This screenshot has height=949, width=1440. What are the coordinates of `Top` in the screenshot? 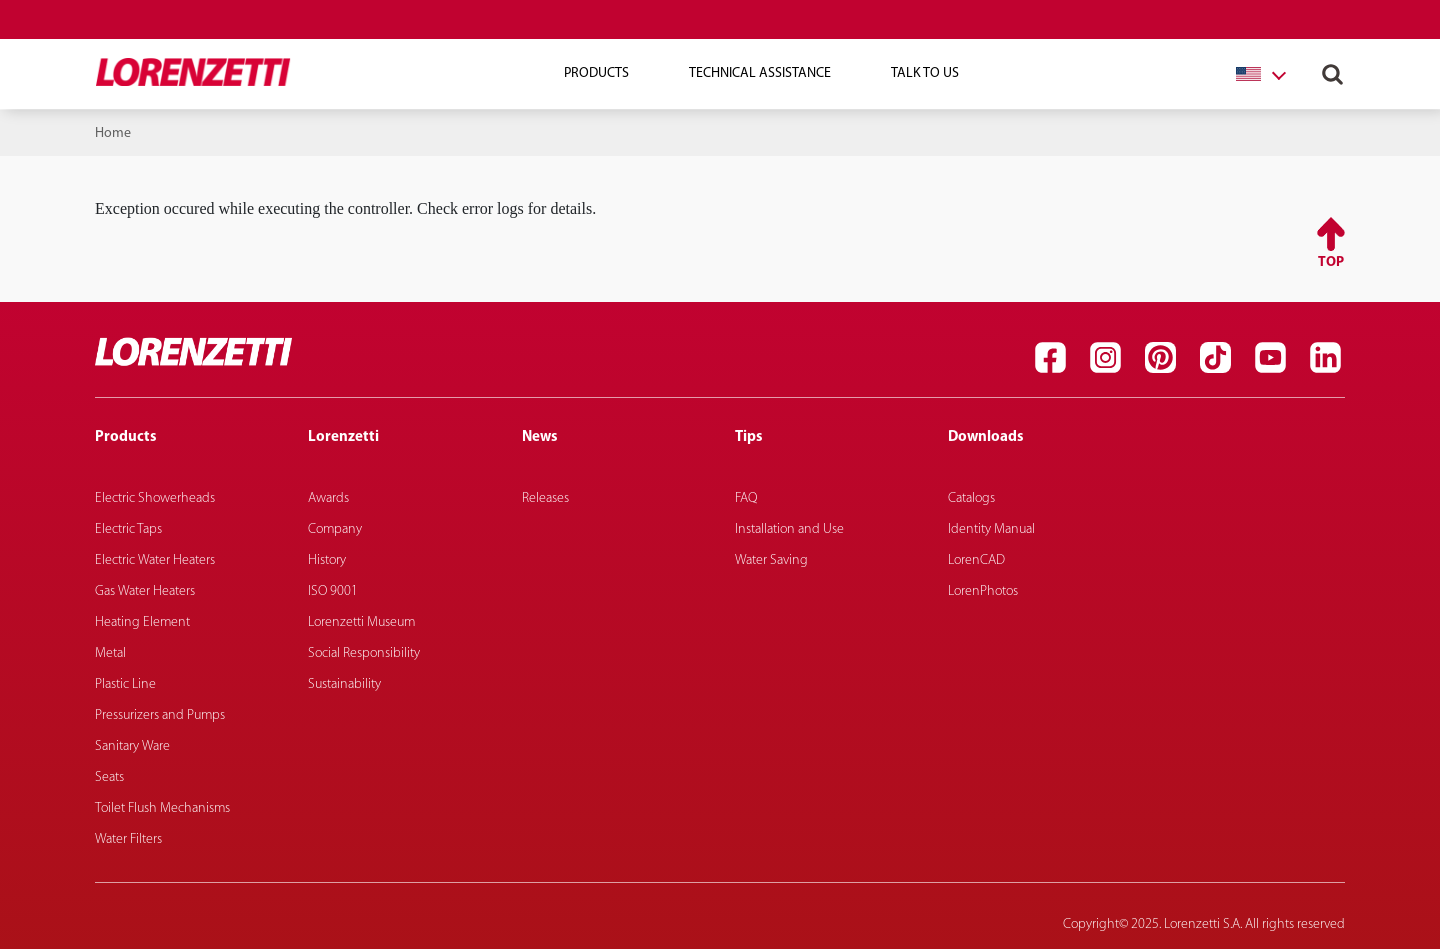 It's located at (1331, 262).